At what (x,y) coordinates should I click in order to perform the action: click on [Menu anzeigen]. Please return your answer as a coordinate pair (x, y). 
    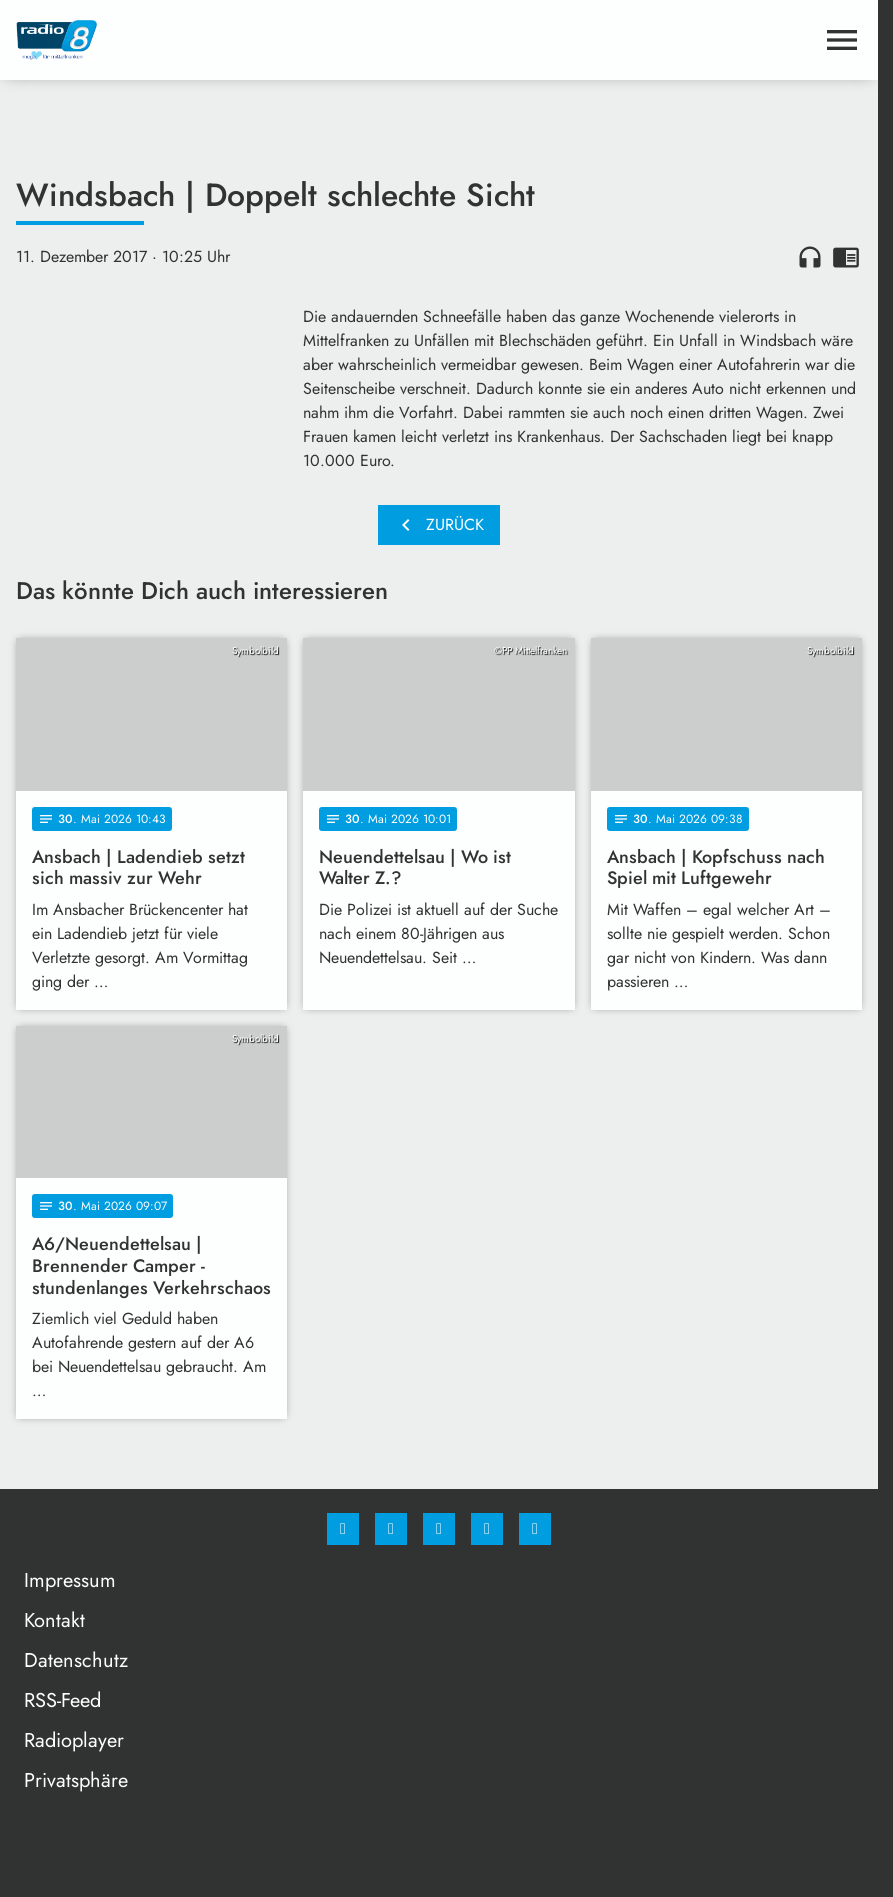
    Looking at the image, I should click on (842, 40).